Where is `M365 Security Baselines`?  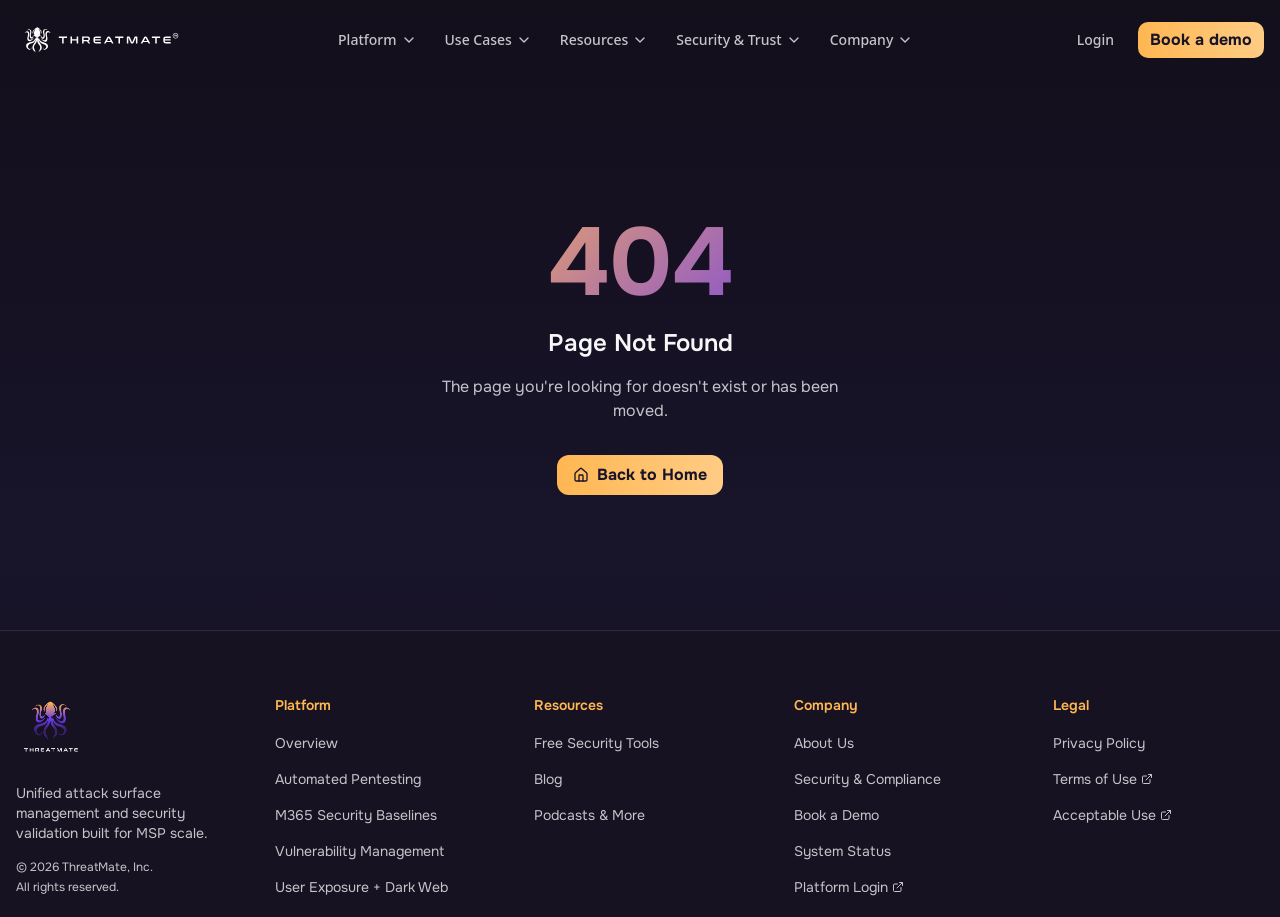 M365 Security Baselines is located at coordinates (356, 815).